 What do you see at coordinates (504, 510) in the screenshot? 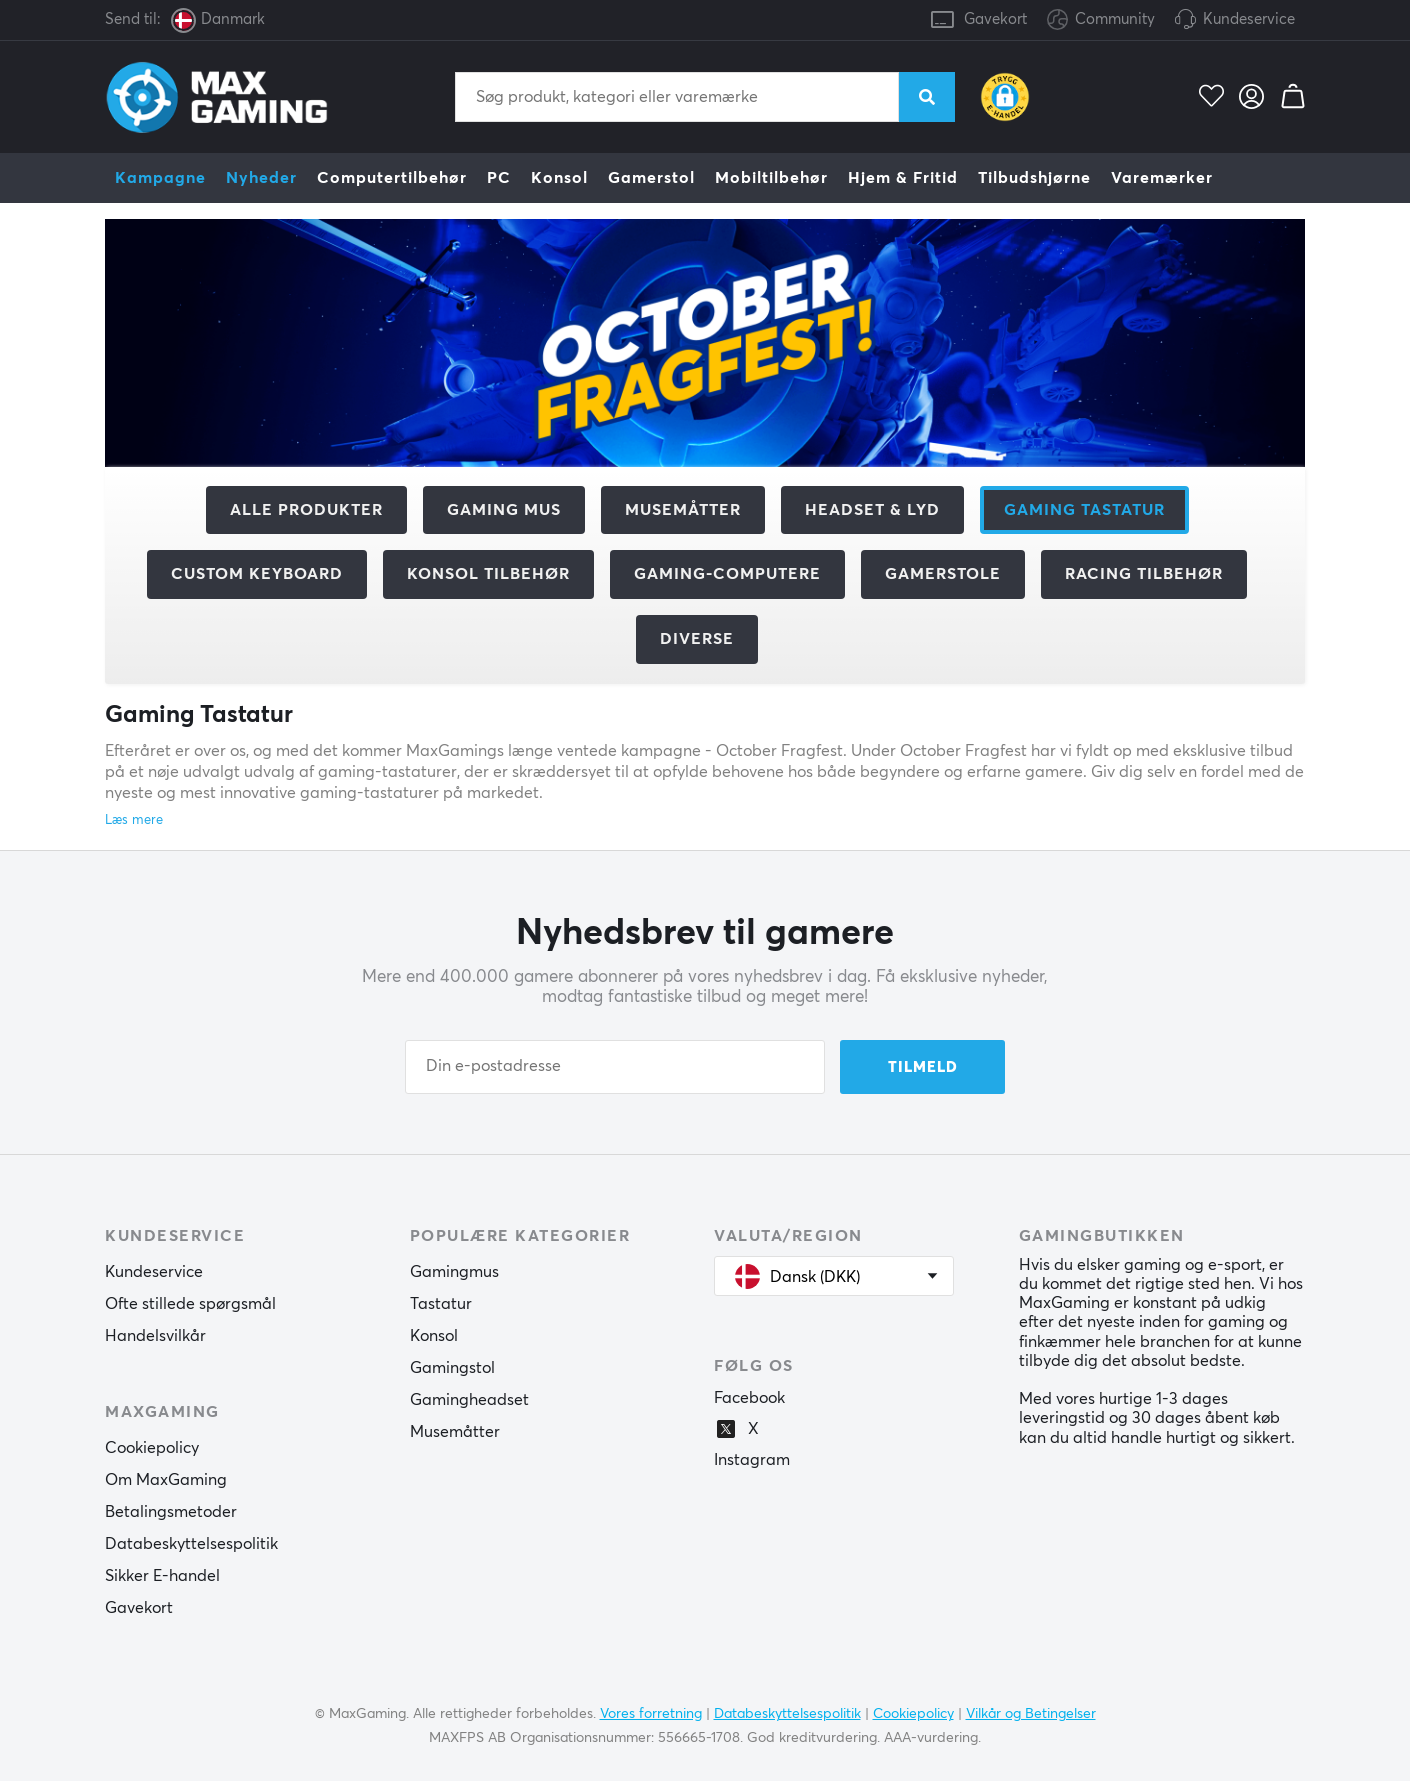
I see `Gaming mus` at bounding box center [504, 510].